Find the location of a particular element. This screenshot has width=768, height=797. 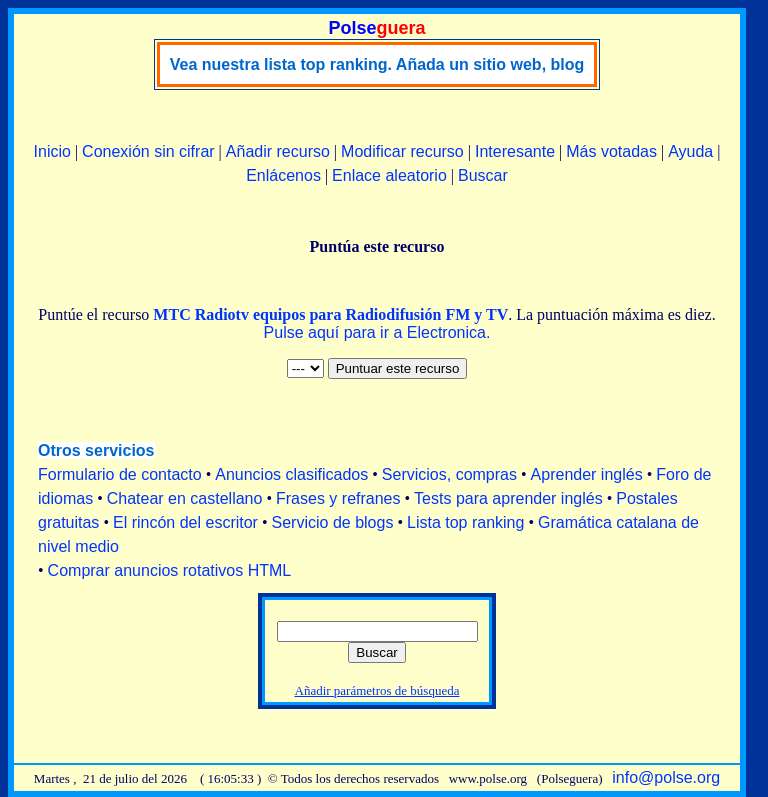

MTC Radiotv equipos para Radiodifusión FM y TV is located at coordinates (330, 314).